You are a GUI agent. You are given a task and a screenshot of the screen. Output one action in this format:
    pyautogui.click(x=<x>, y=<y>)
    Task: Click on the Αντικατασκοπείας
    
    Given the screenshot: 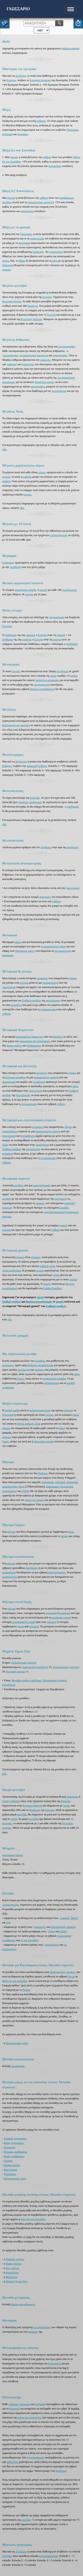 What is the action you would take?
    pyautogui.click(x=48, y=2556)
    